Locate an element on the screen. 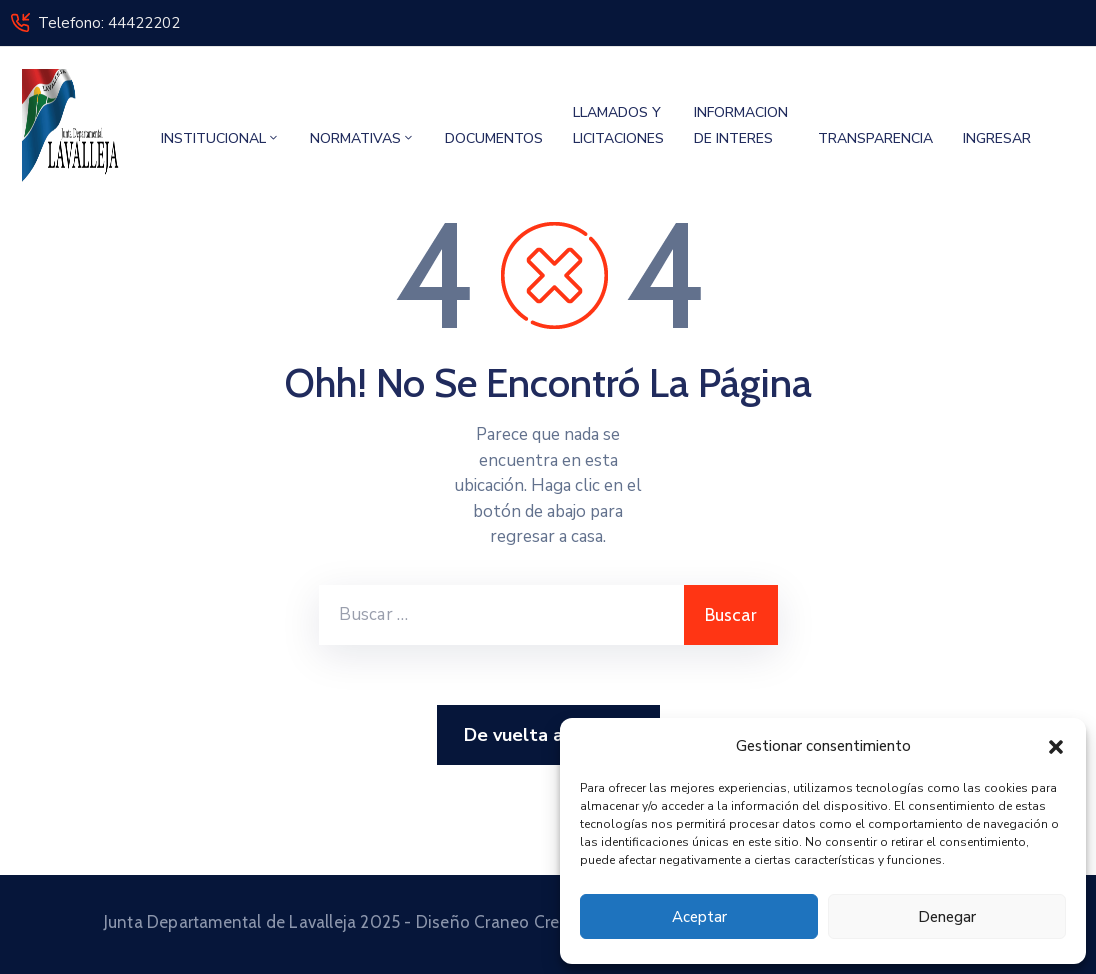 The image size is (1096, 974). INFORMACION DE INTERES is located at coordinates (741, 125).